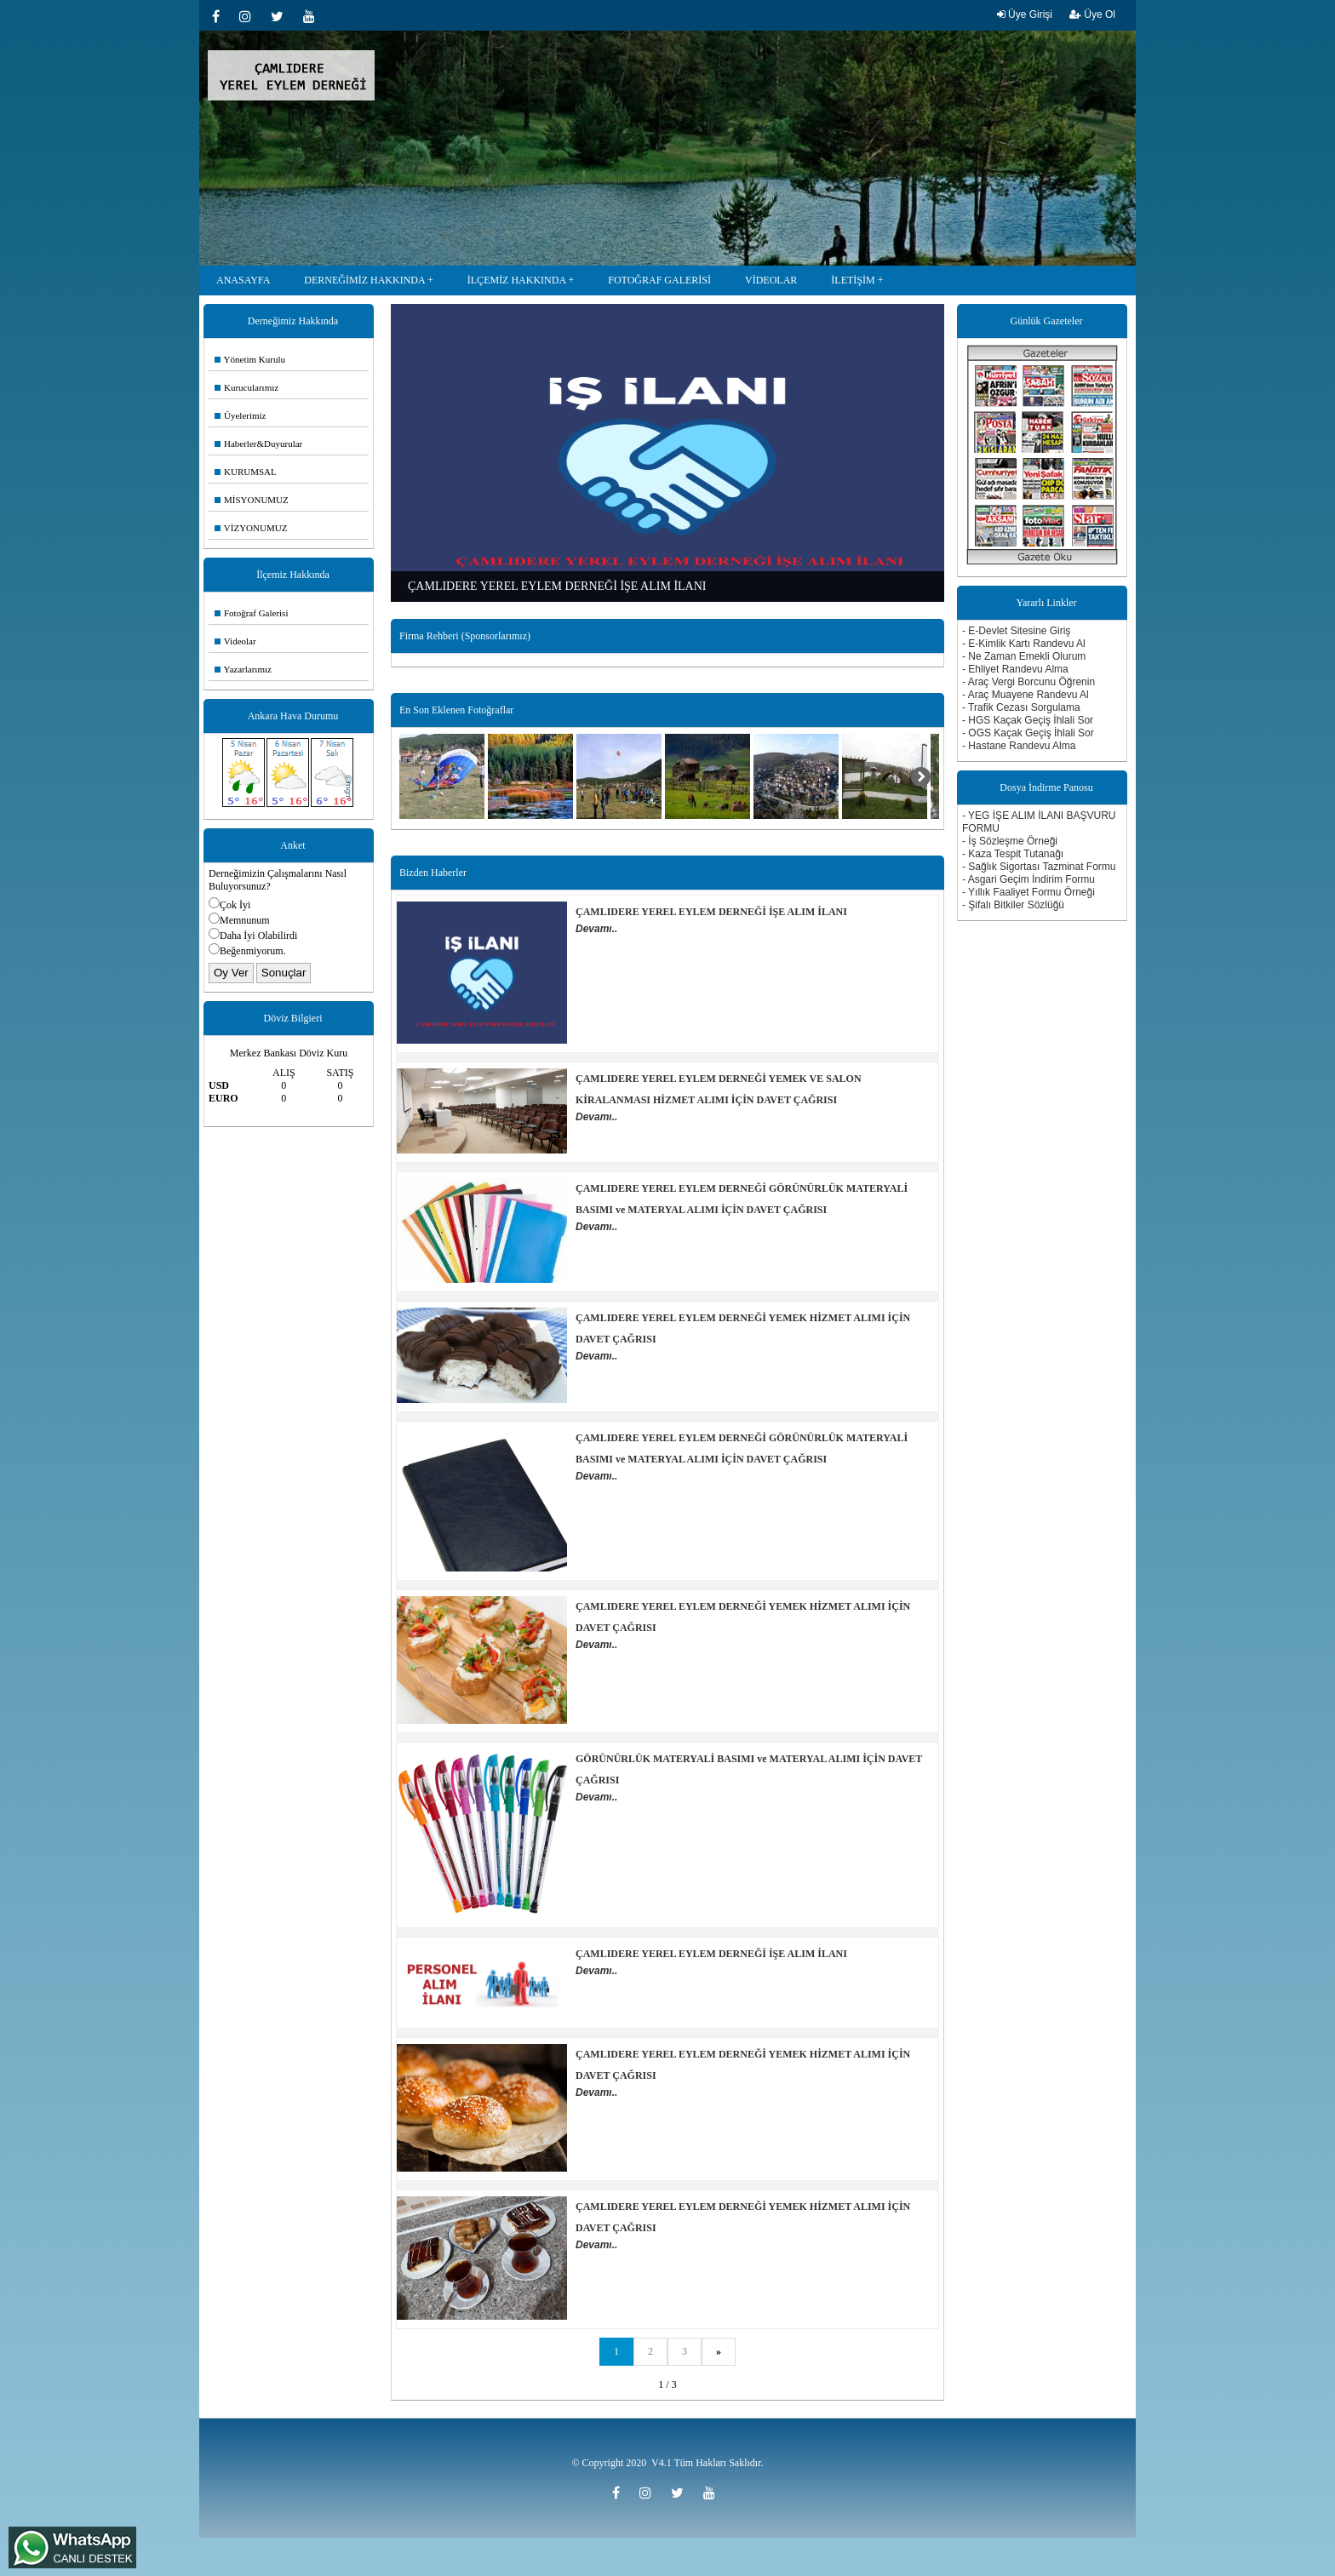 The image size is (1335, 2576). What do you see at coordinates (364, 280) in the screenshot?
I see `DERNEĞİMİZ HAKKINDA` at bounding box center [364, 280].